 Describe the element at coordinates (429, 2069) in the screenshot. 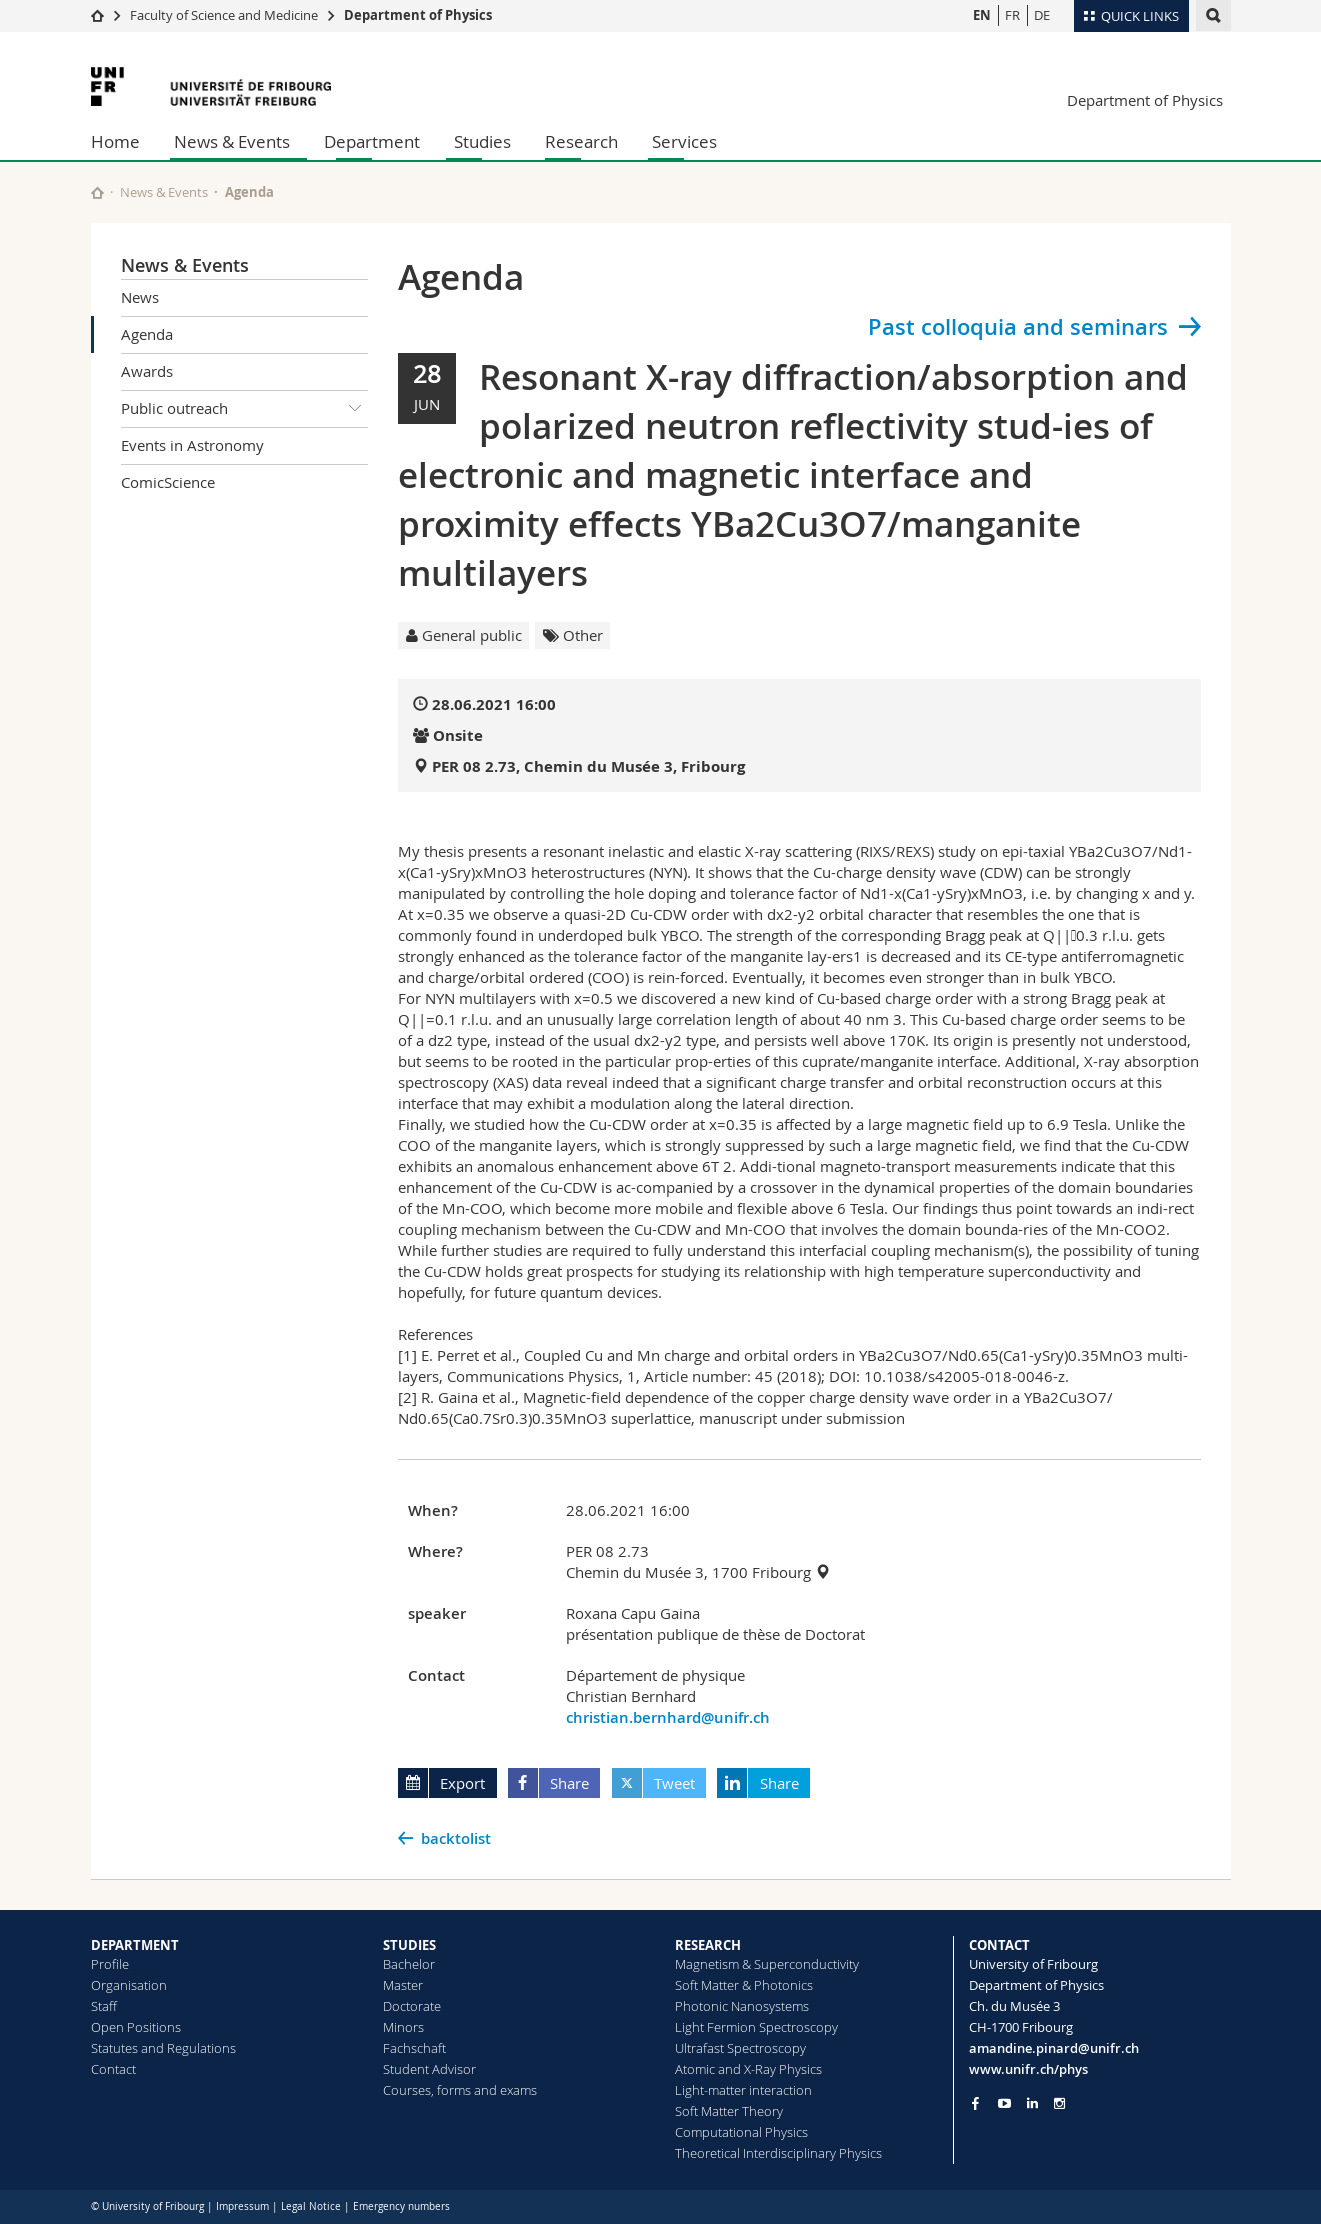

I see `Student Advisor` at that location.